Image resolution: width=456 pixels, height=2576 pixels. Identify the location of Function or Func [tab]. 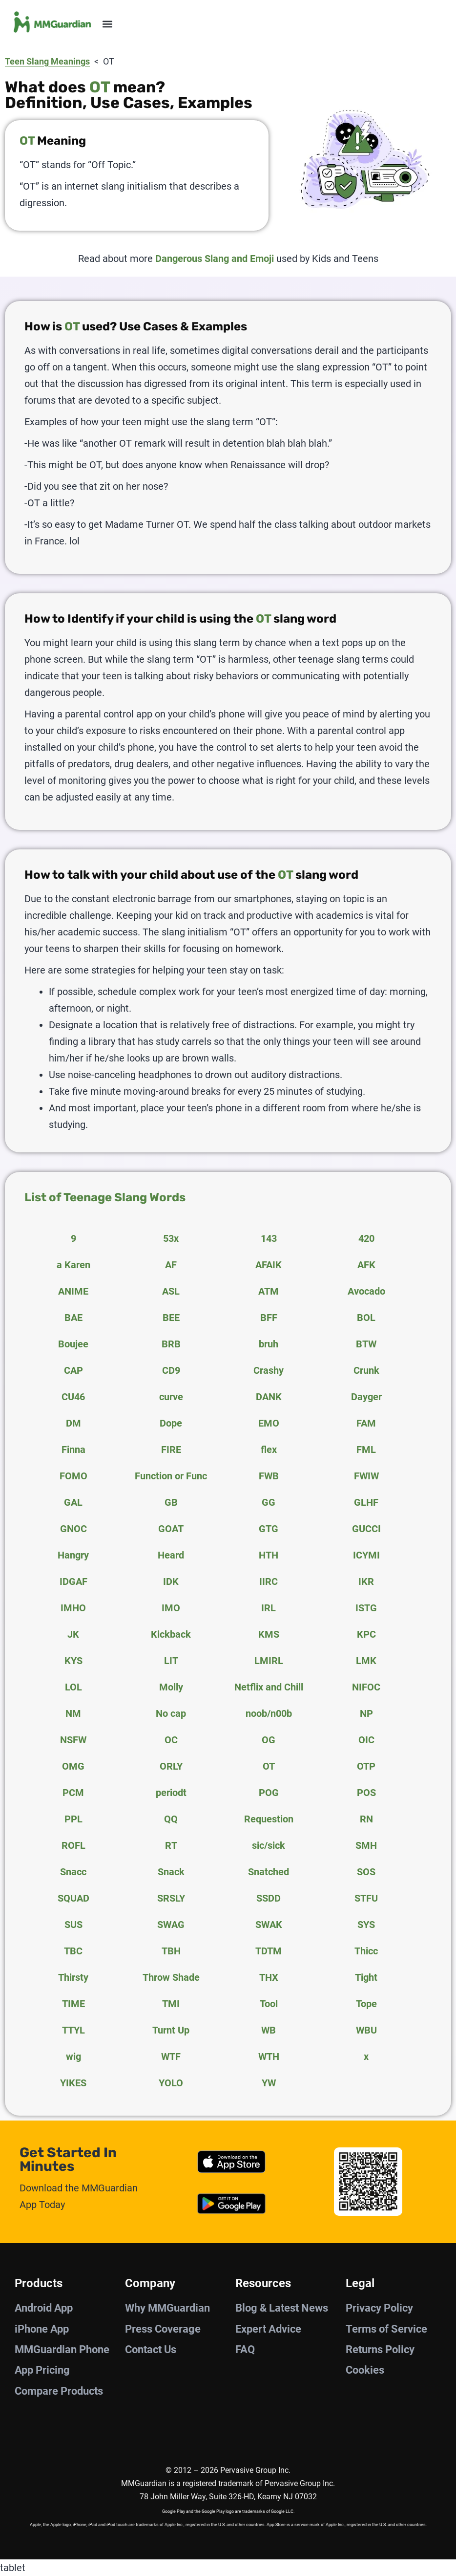
(171, 1476).